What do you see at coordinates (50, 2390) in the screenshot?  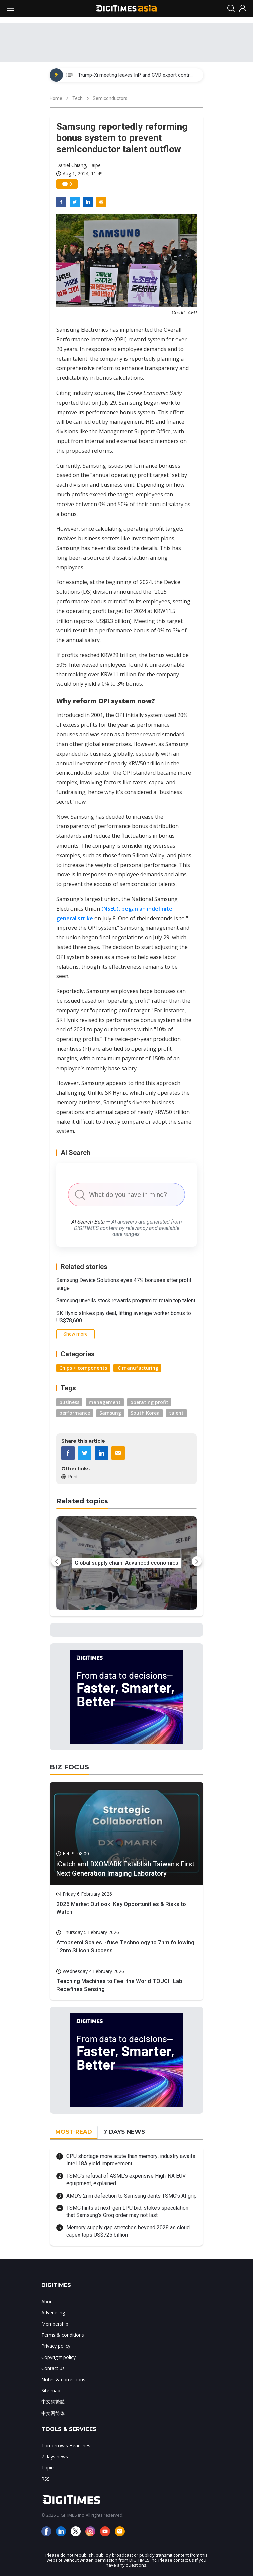 I see `Site map` at bounding box center [50, 2390].